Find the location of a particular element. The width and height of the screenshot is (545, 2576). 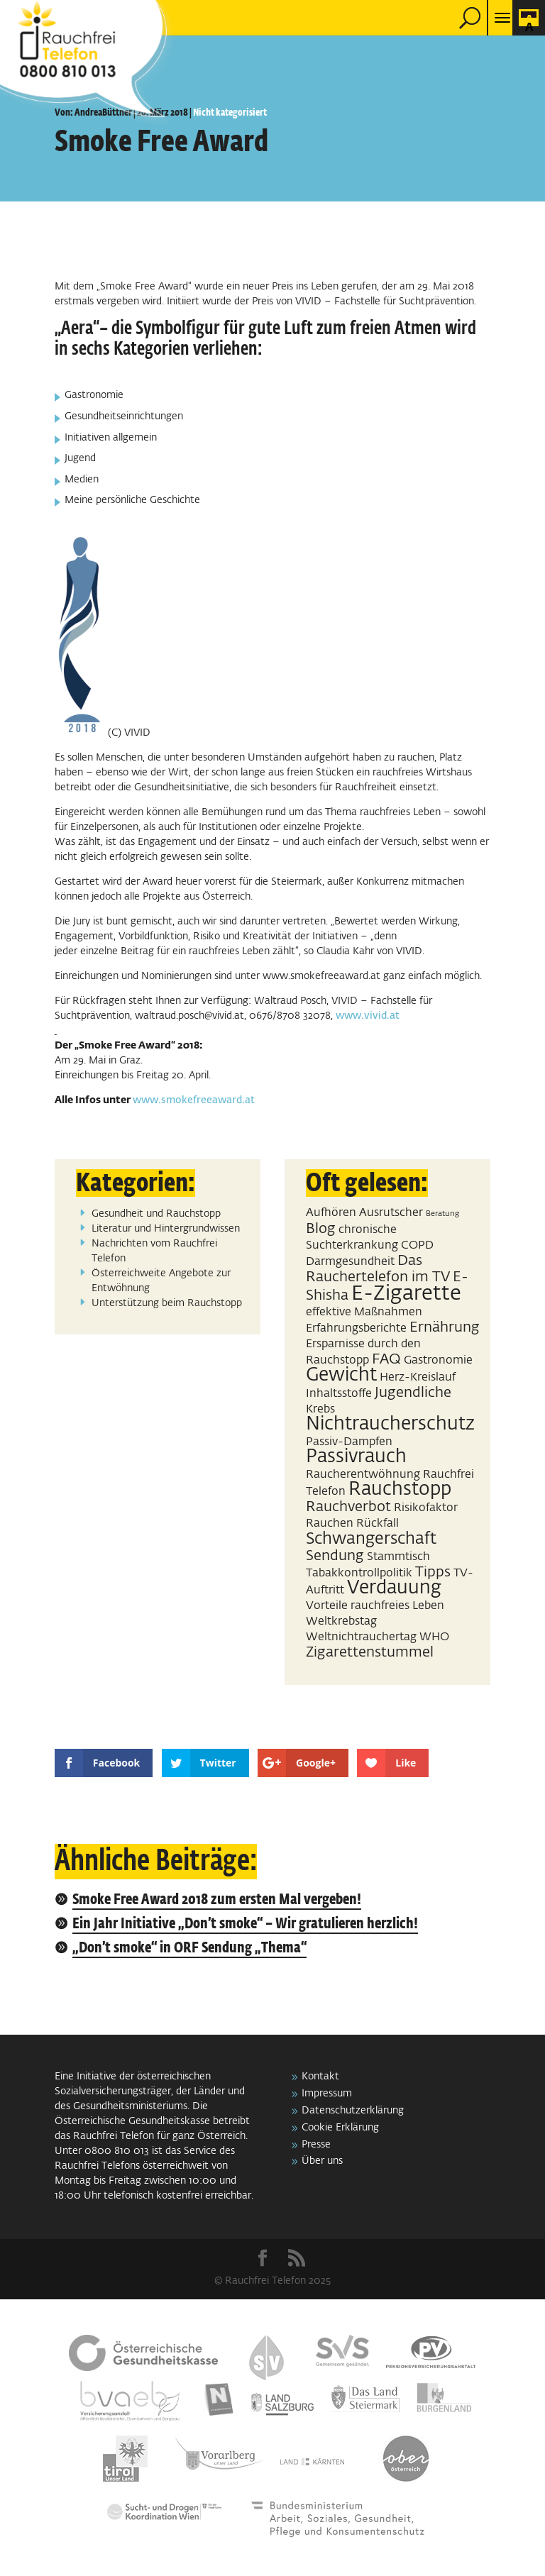

Vorteile rauchfreies Leben [Vorteile rauchfreies Leben (2 Einträge)] is located at coordinates (375, 1606).